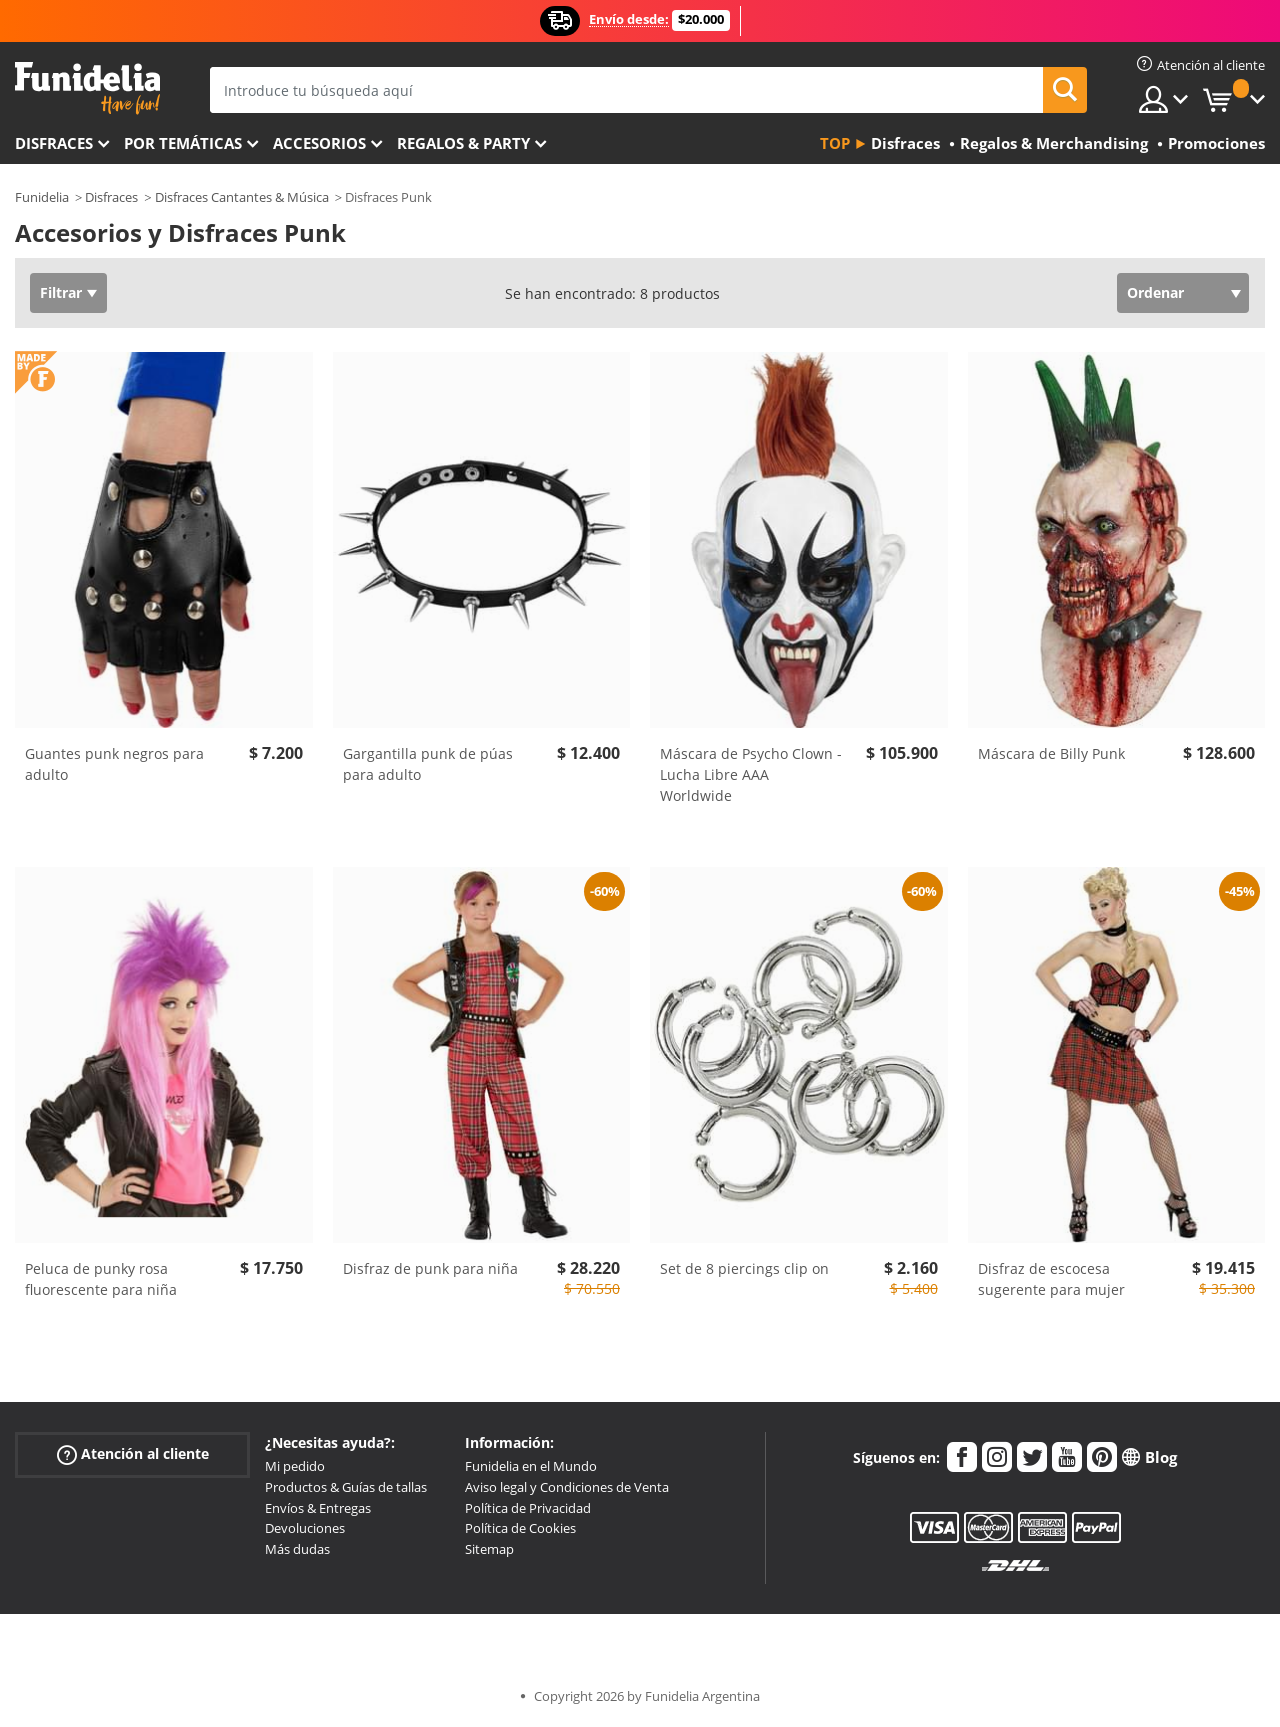 This screenshot has height=1727, width=1280. Describe the element at coordinates (318, 1508) in the screenshot. I see `Envíos & Entregas` at that location.